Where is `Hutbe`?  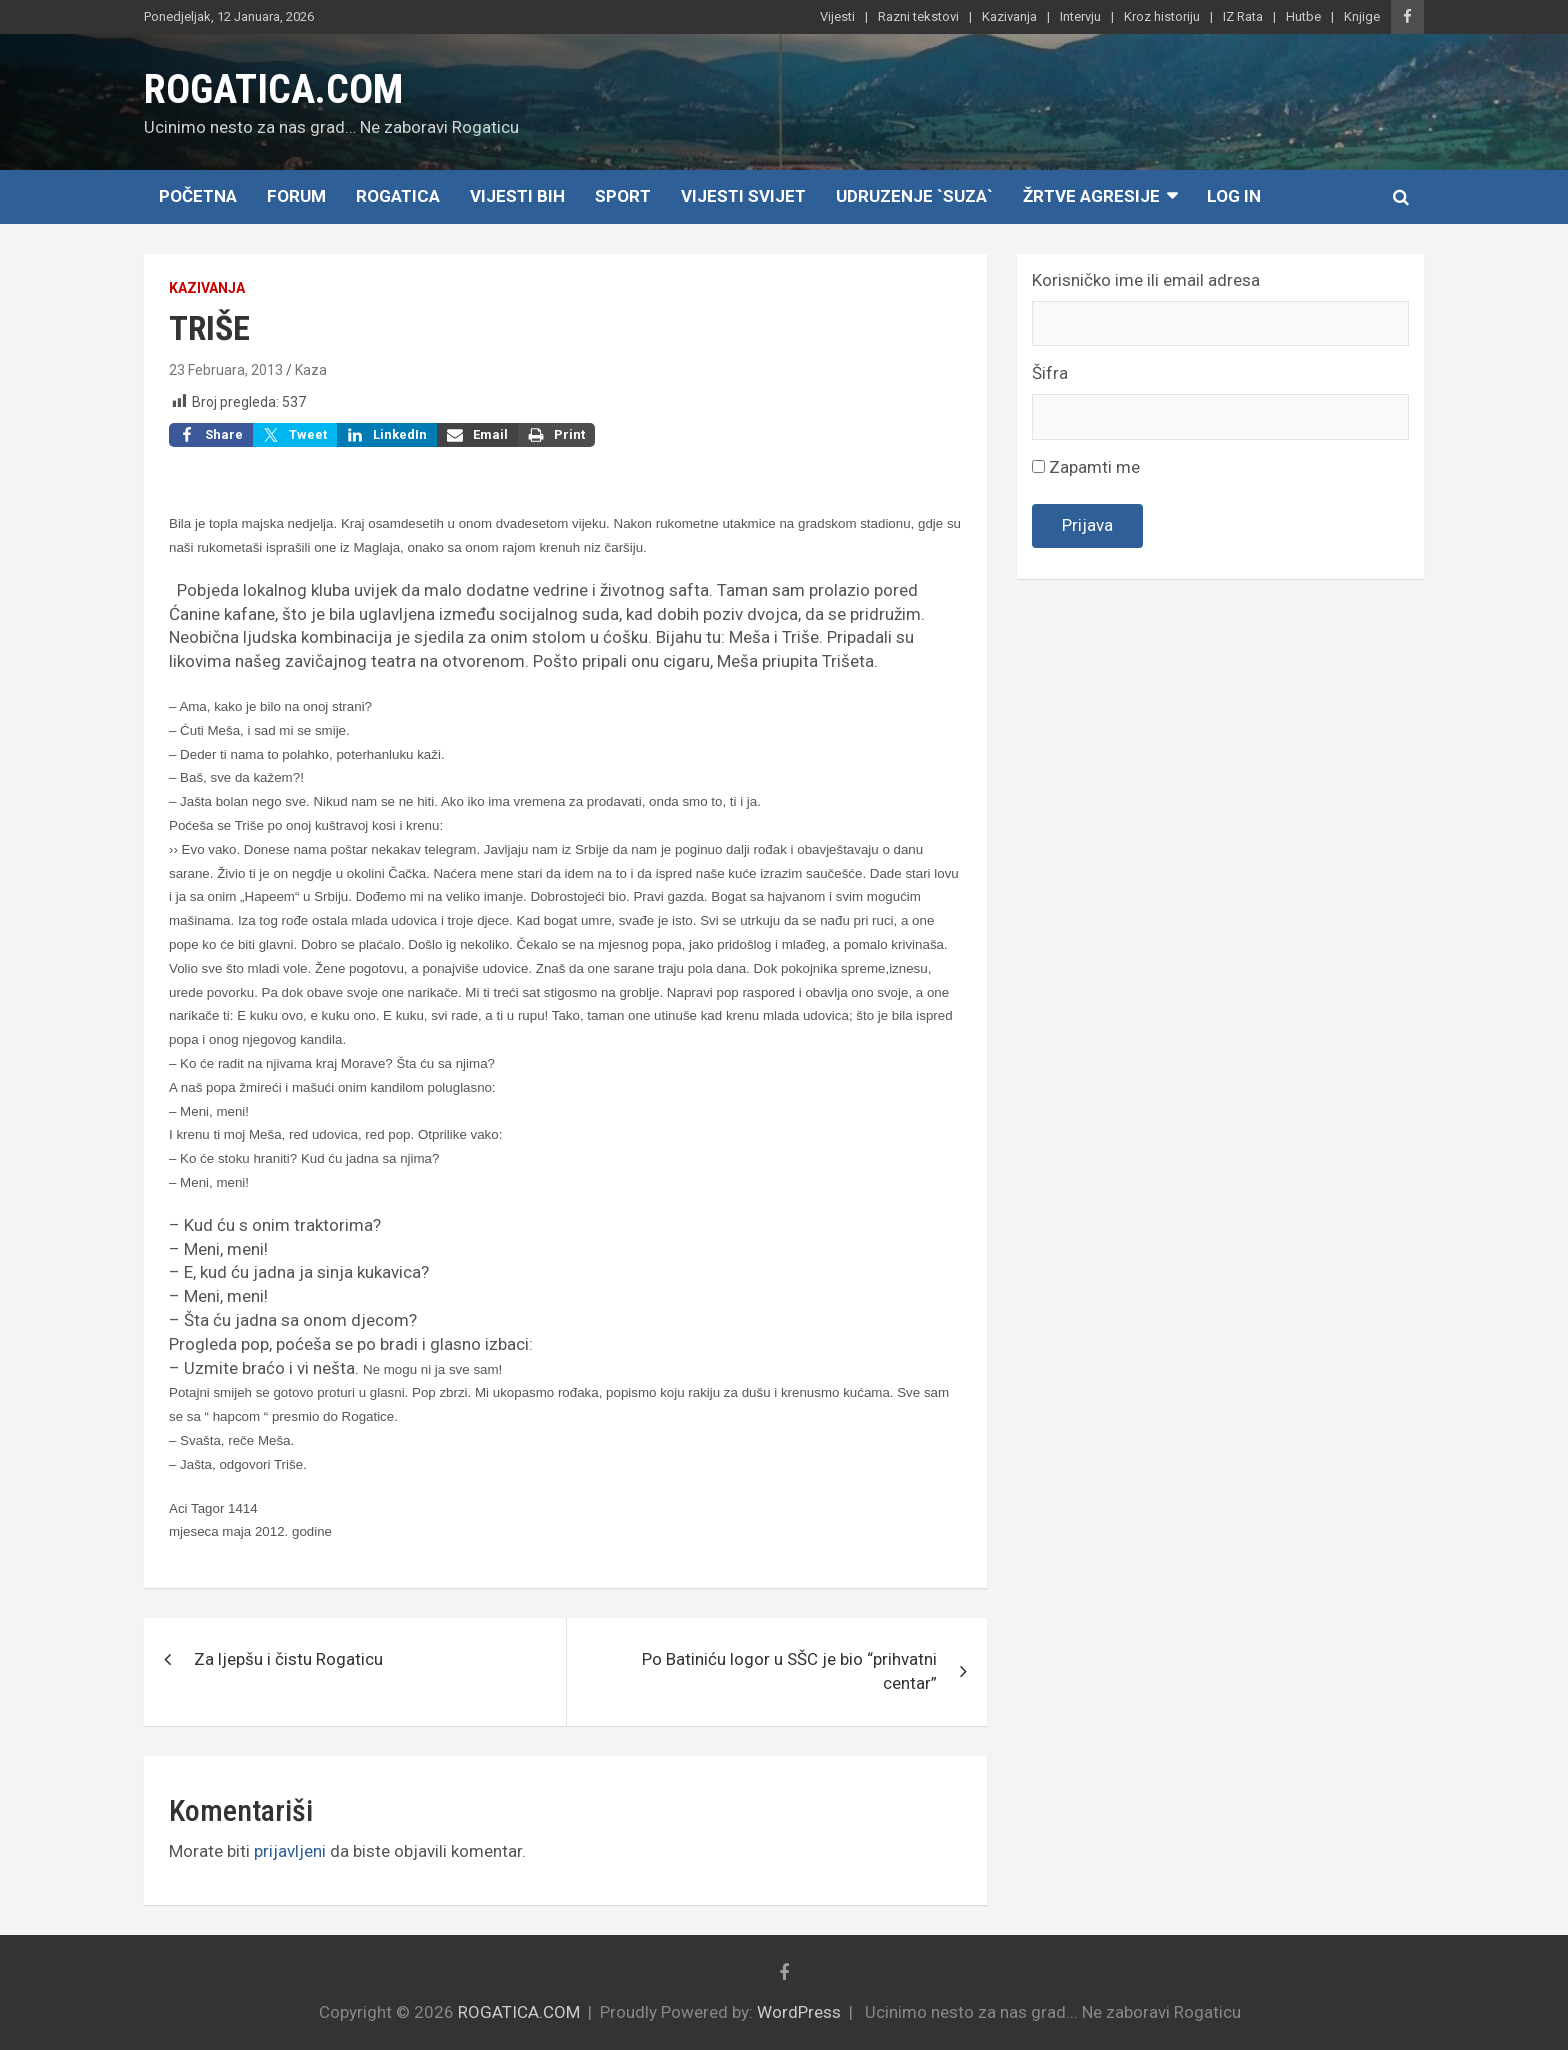
Hutbe is located at coordinates (1303, 16).